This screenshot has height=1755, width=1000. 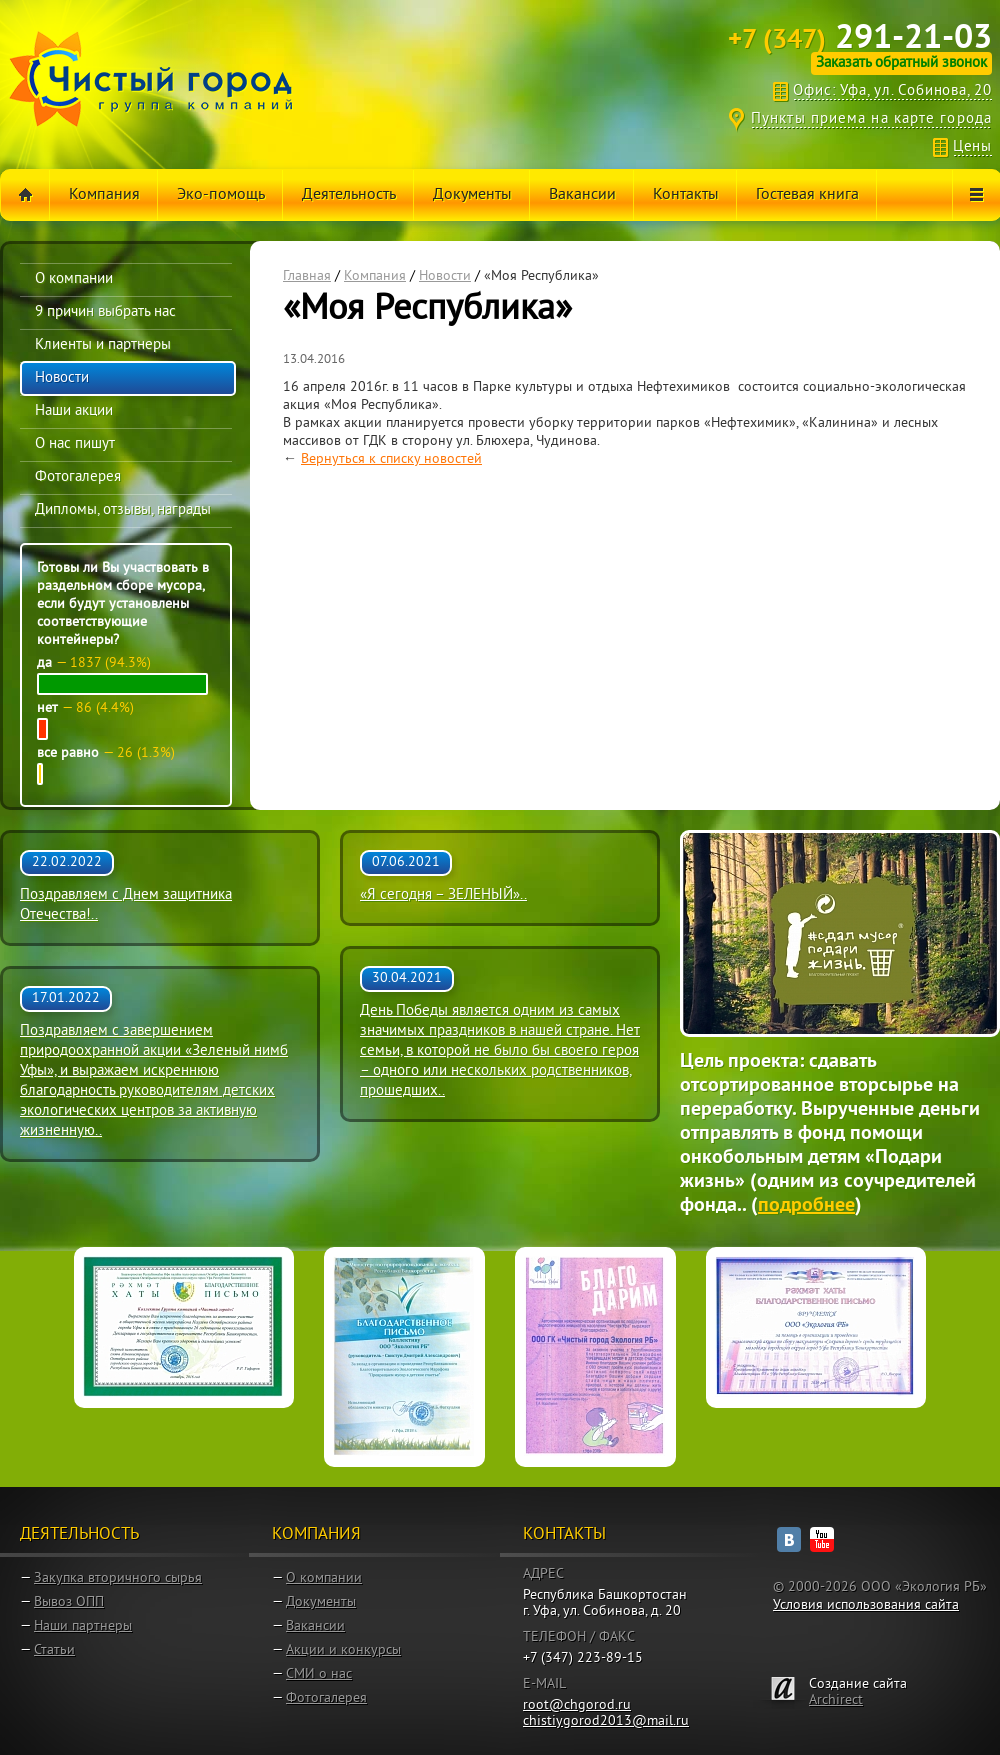 I want to click on Вакансии, so click(x=315, y=1626).